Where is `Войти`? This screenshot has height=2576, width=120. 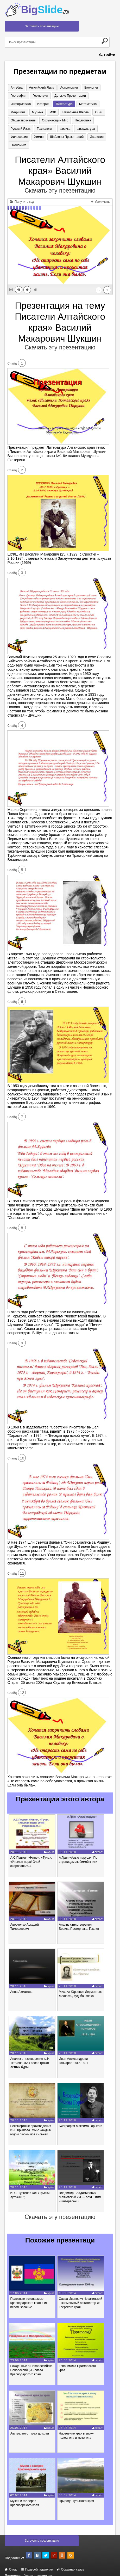
Войти is located at coordinates (107, 55).